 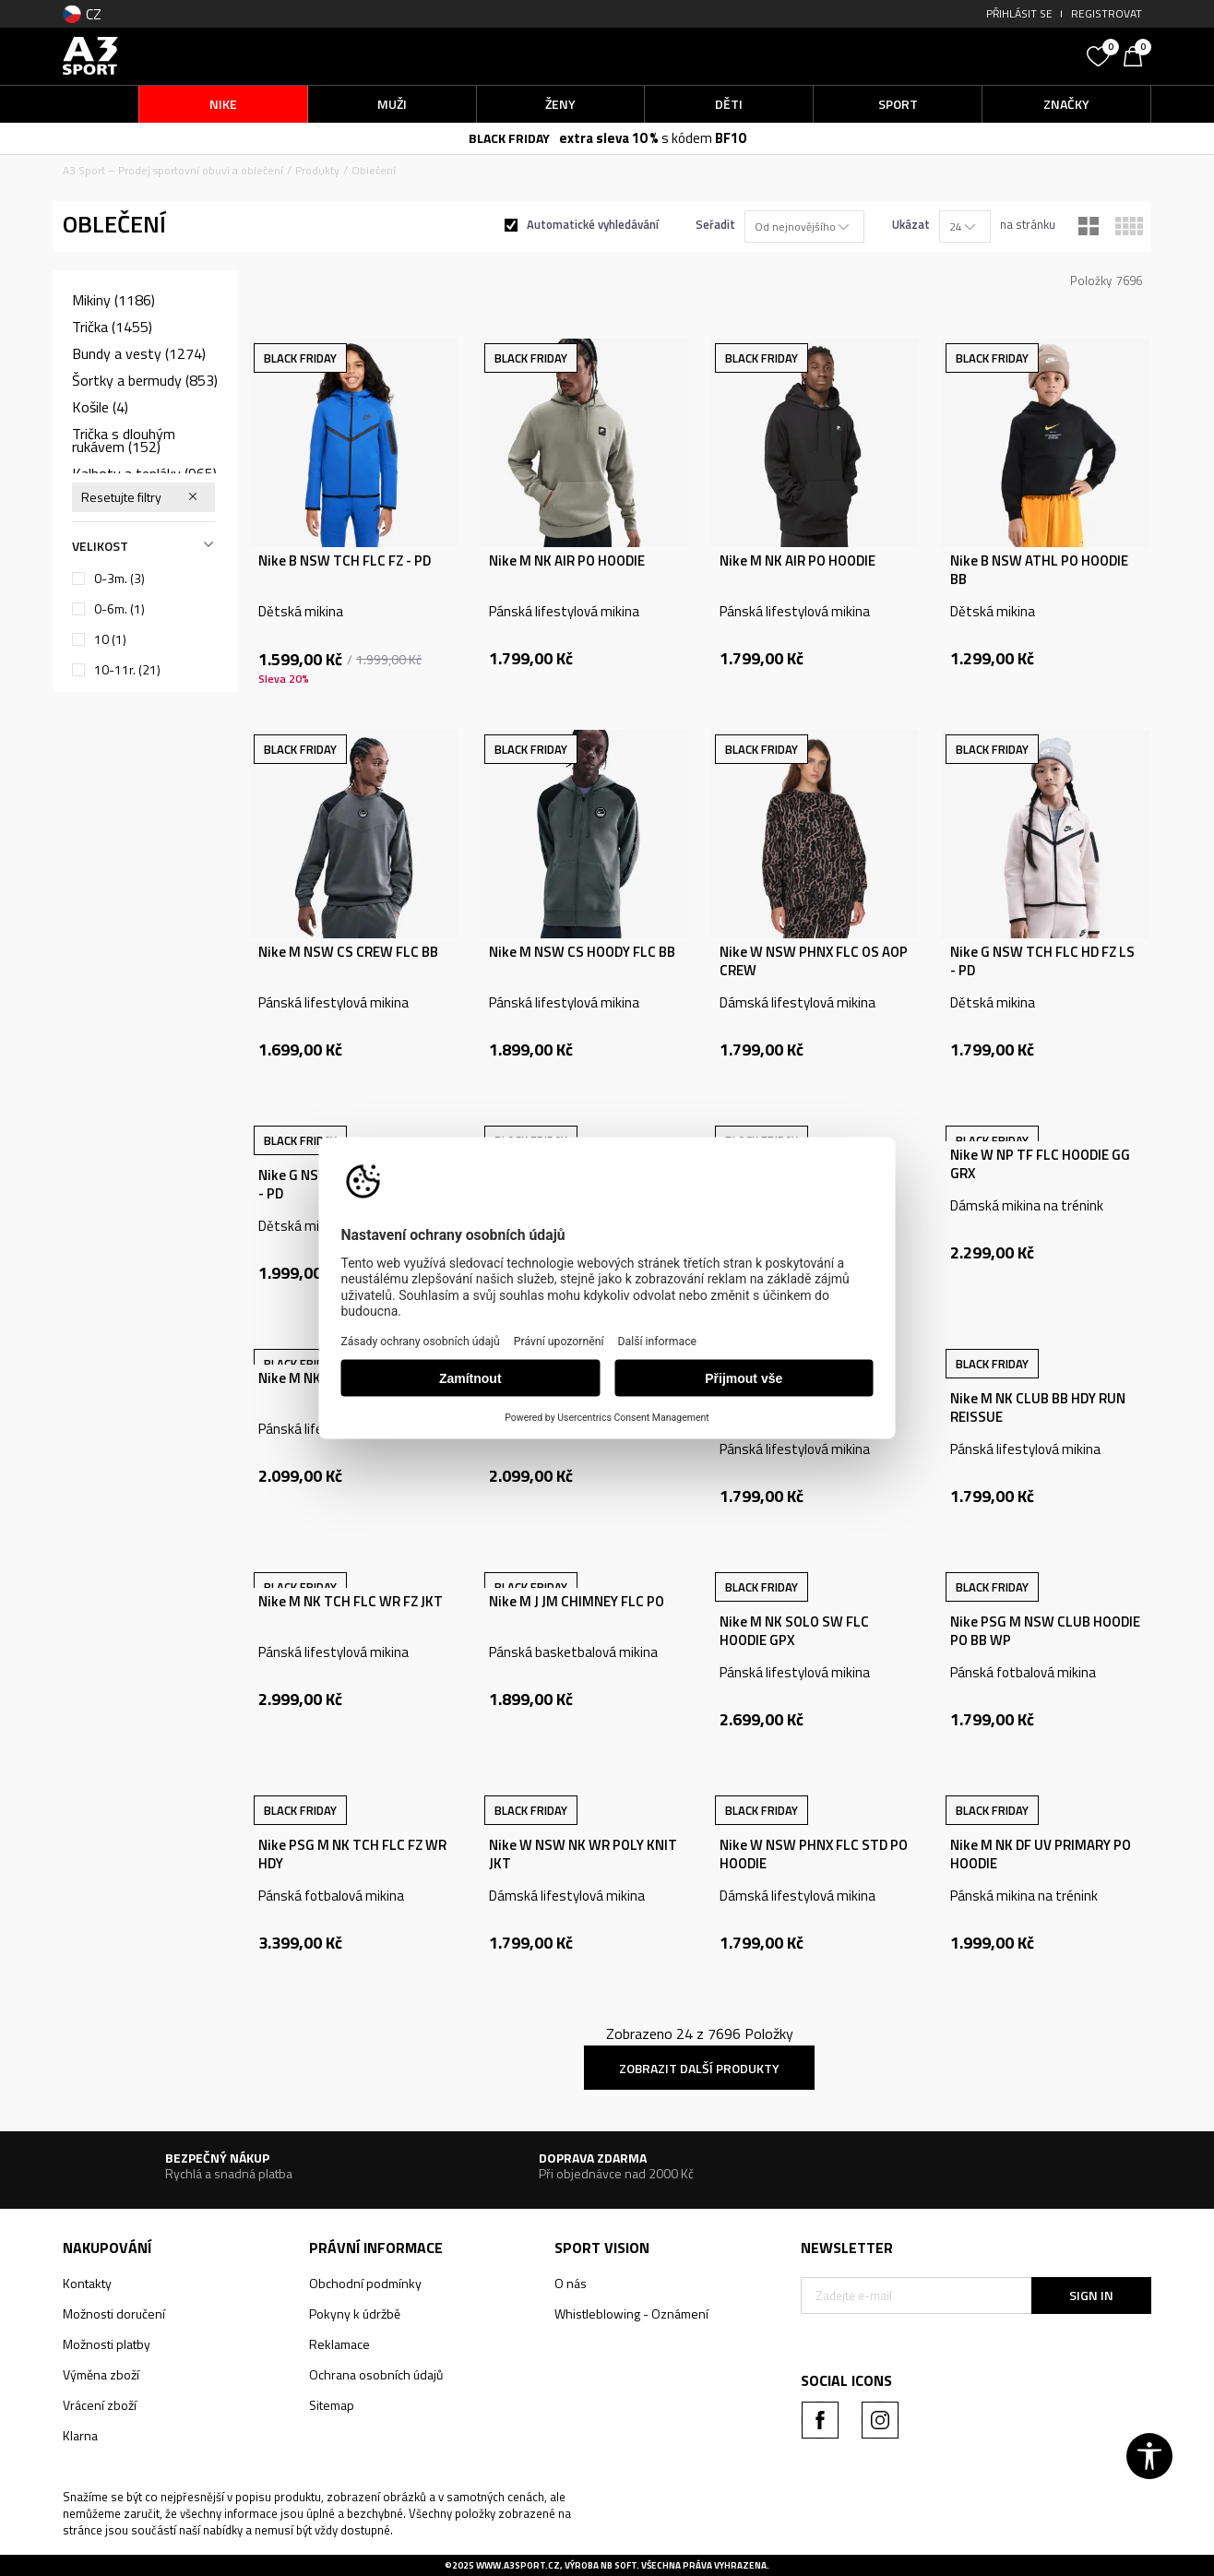 I want to click on Nike B NSW TCH FLC FZ - PD, so click(x=344, y=561).